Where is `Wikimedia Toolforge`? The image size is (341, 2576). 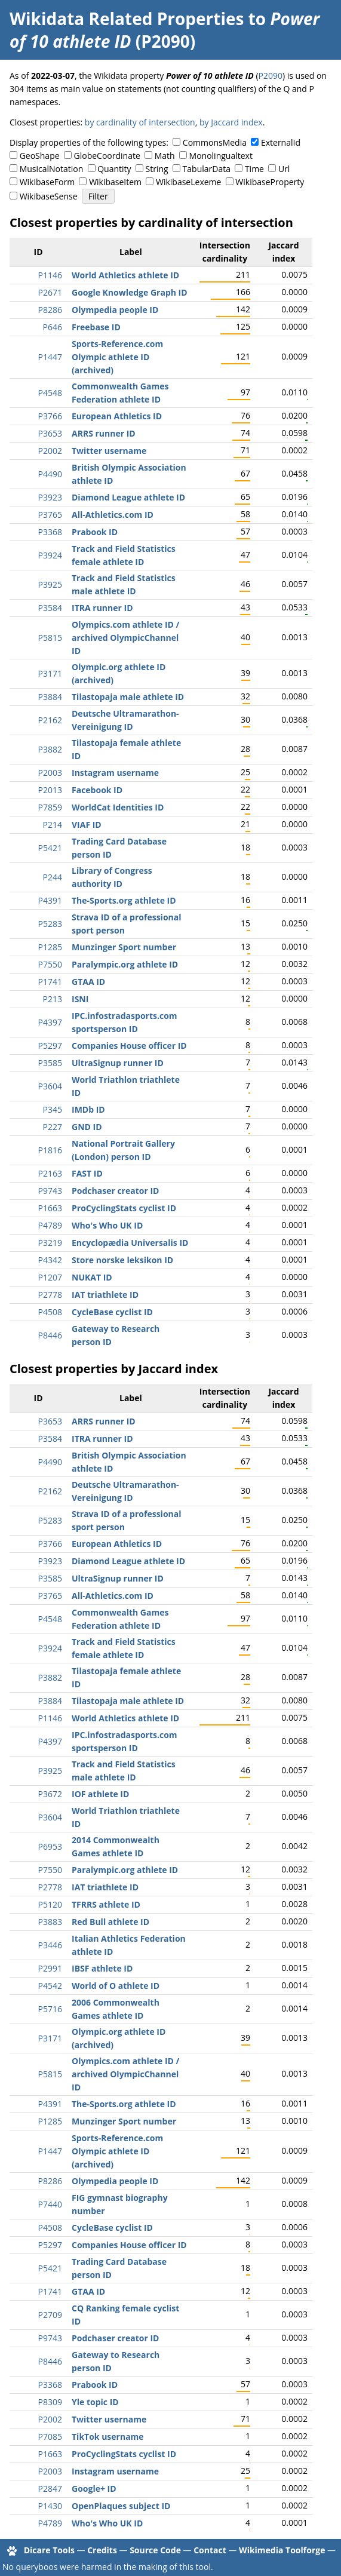 Wikimedia Toolforge is located at coordinates (282, 2550).